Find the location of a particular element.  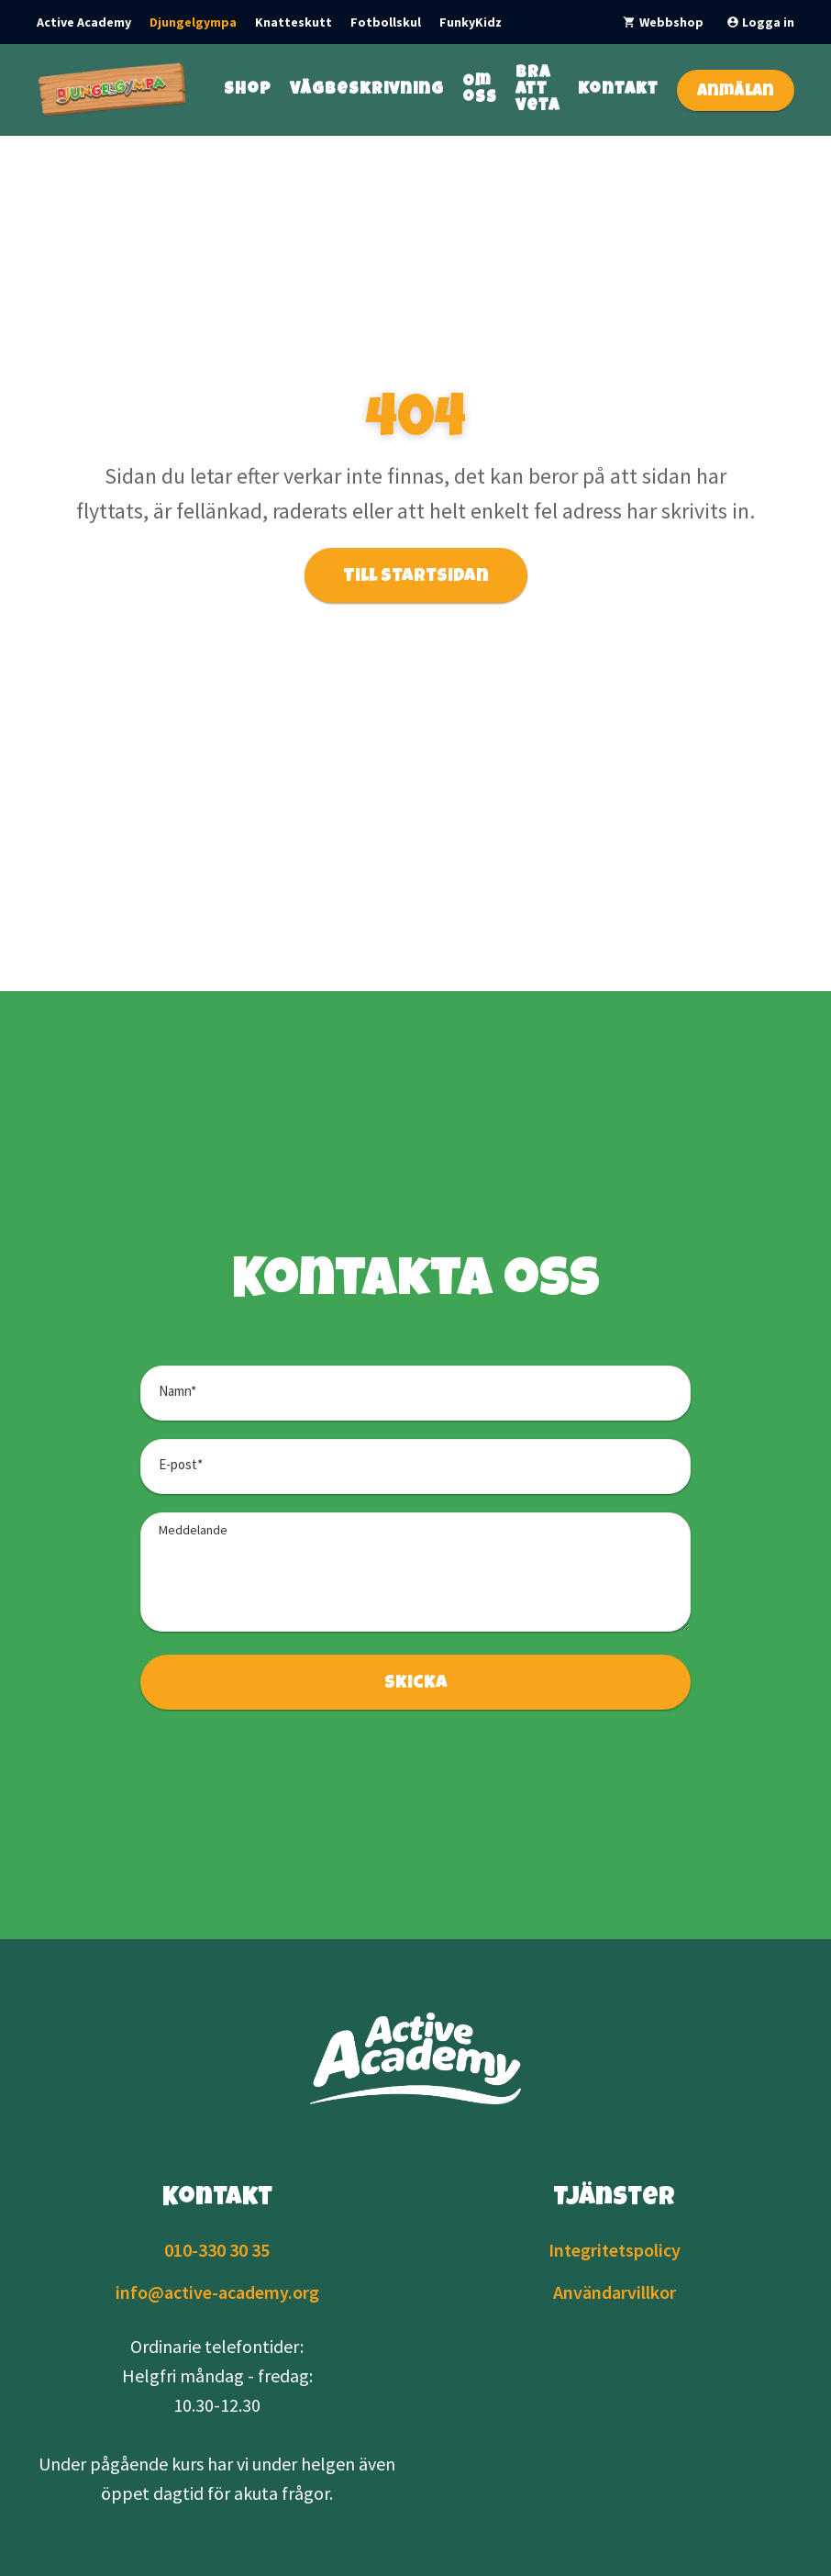

E-post* is located at coordinates (181, 1464).